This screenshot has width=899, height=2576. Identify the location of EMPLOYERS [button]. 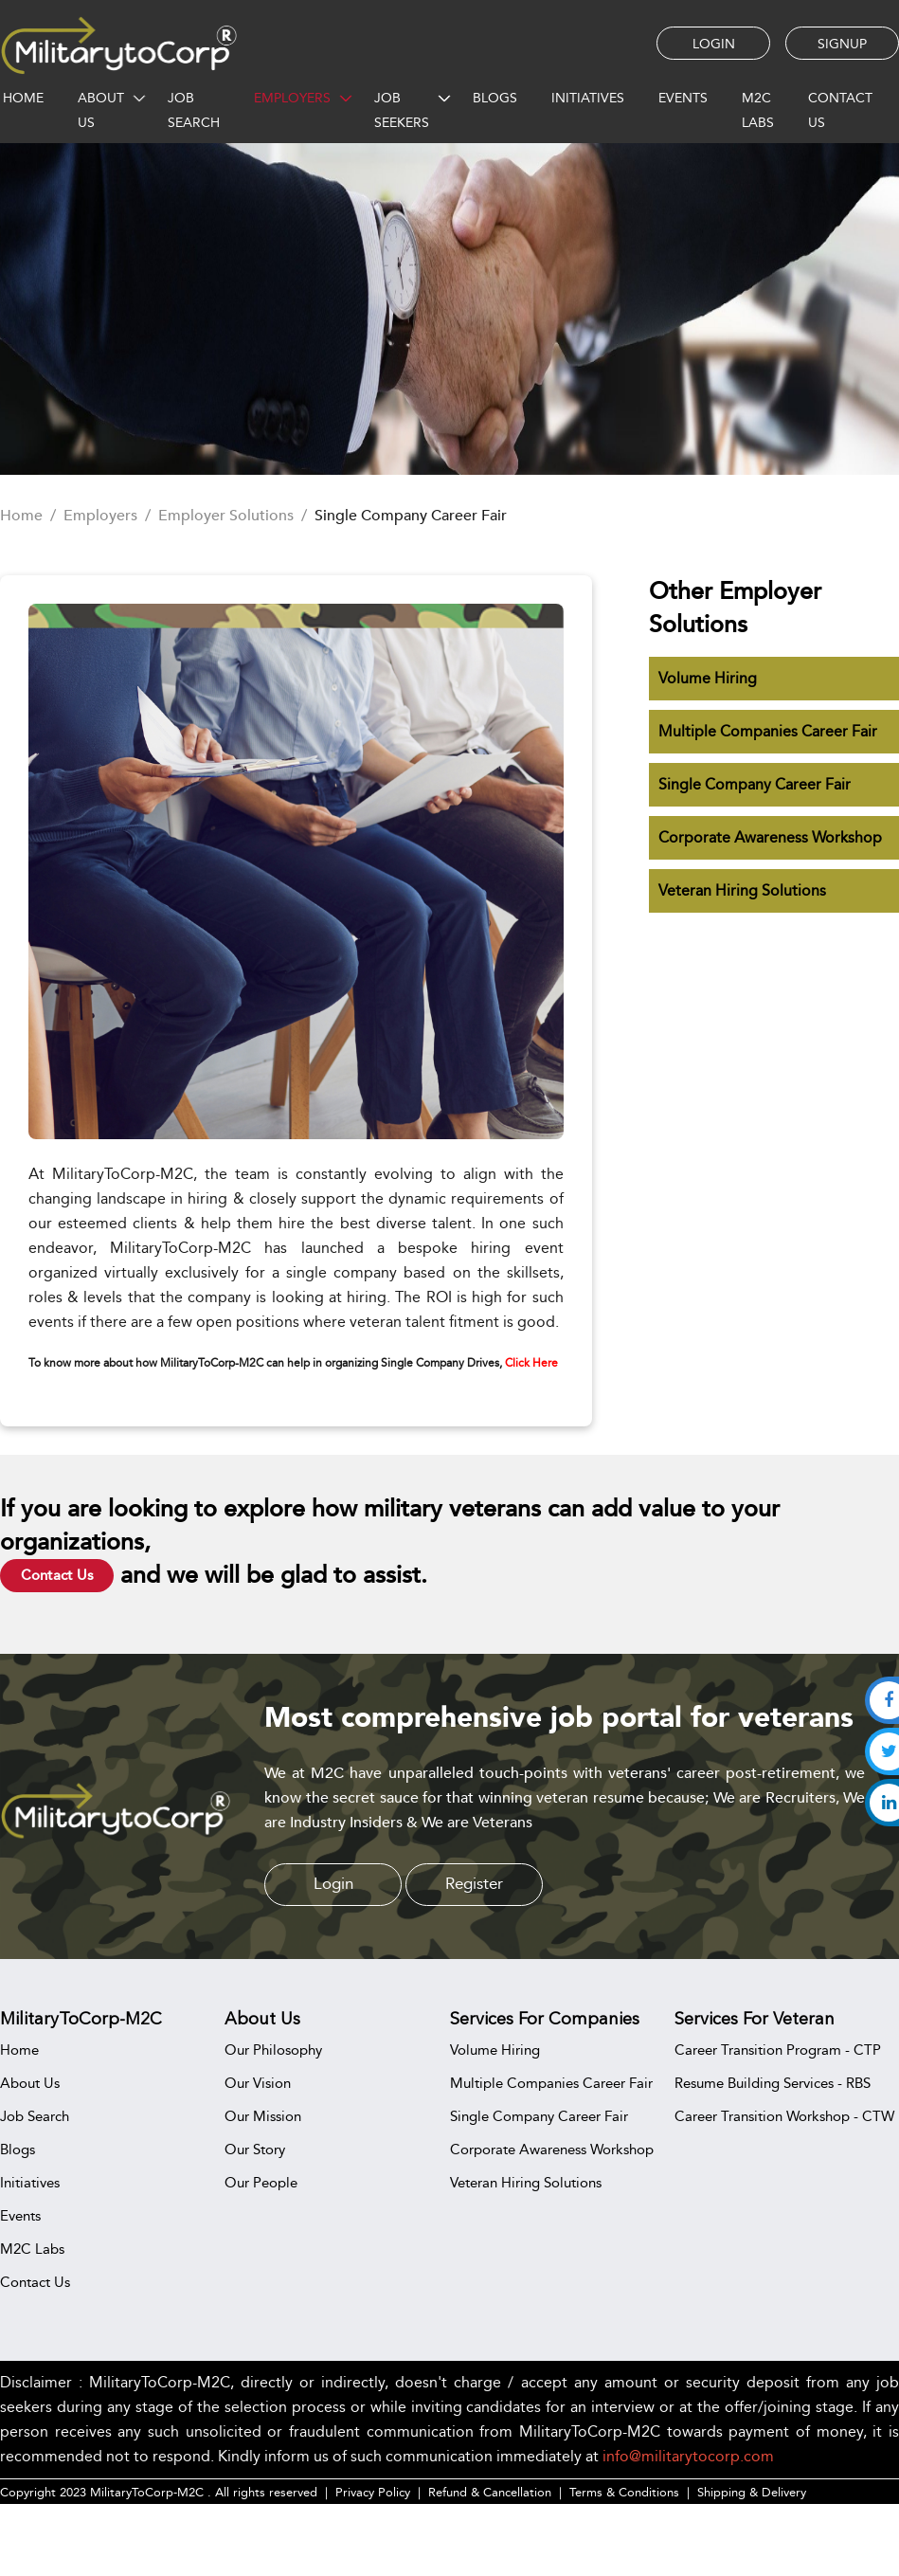
(292, 97).